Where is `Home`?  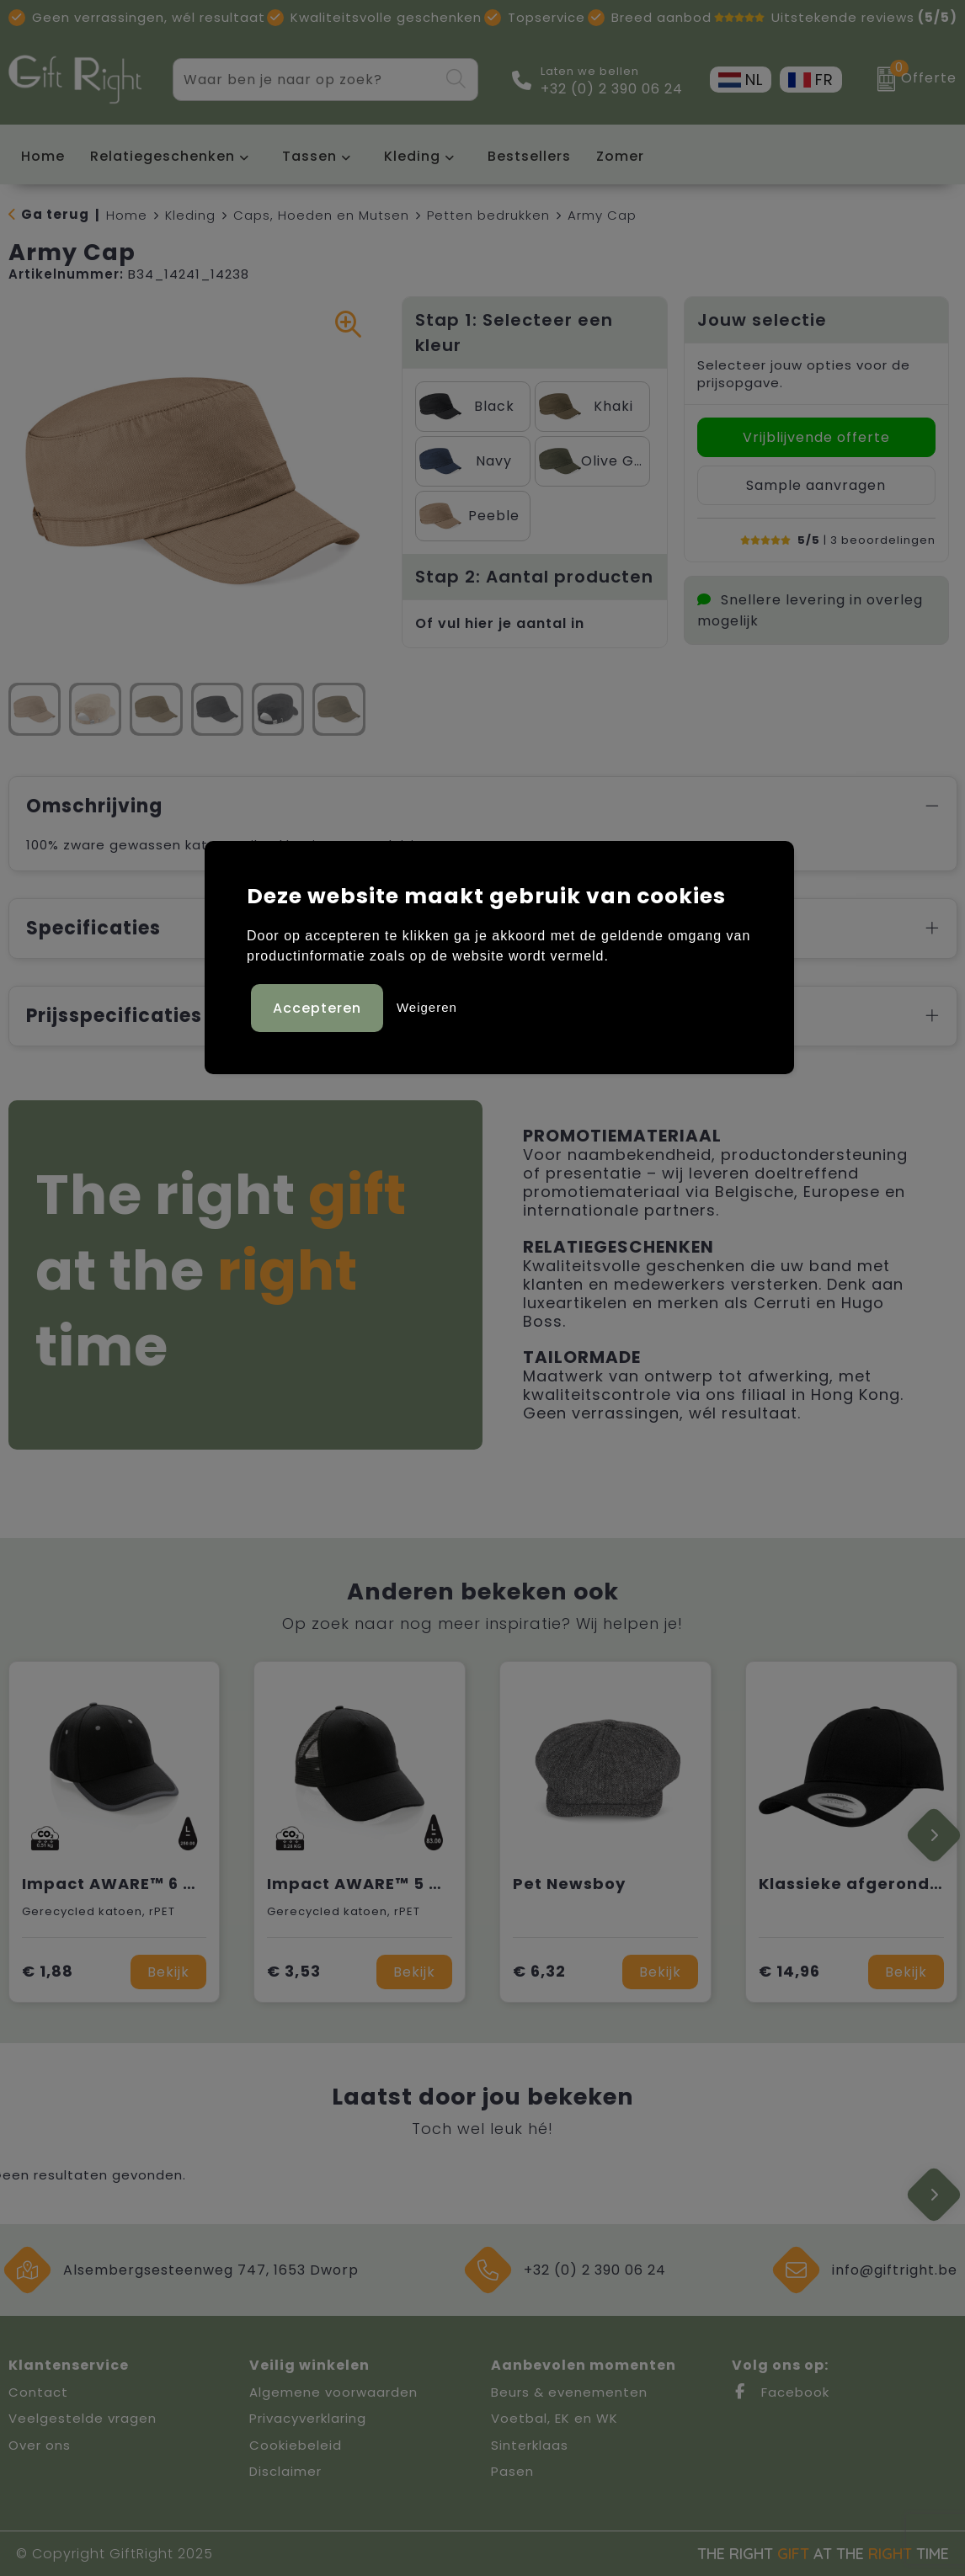
Home is located at coordinates (126, 215).